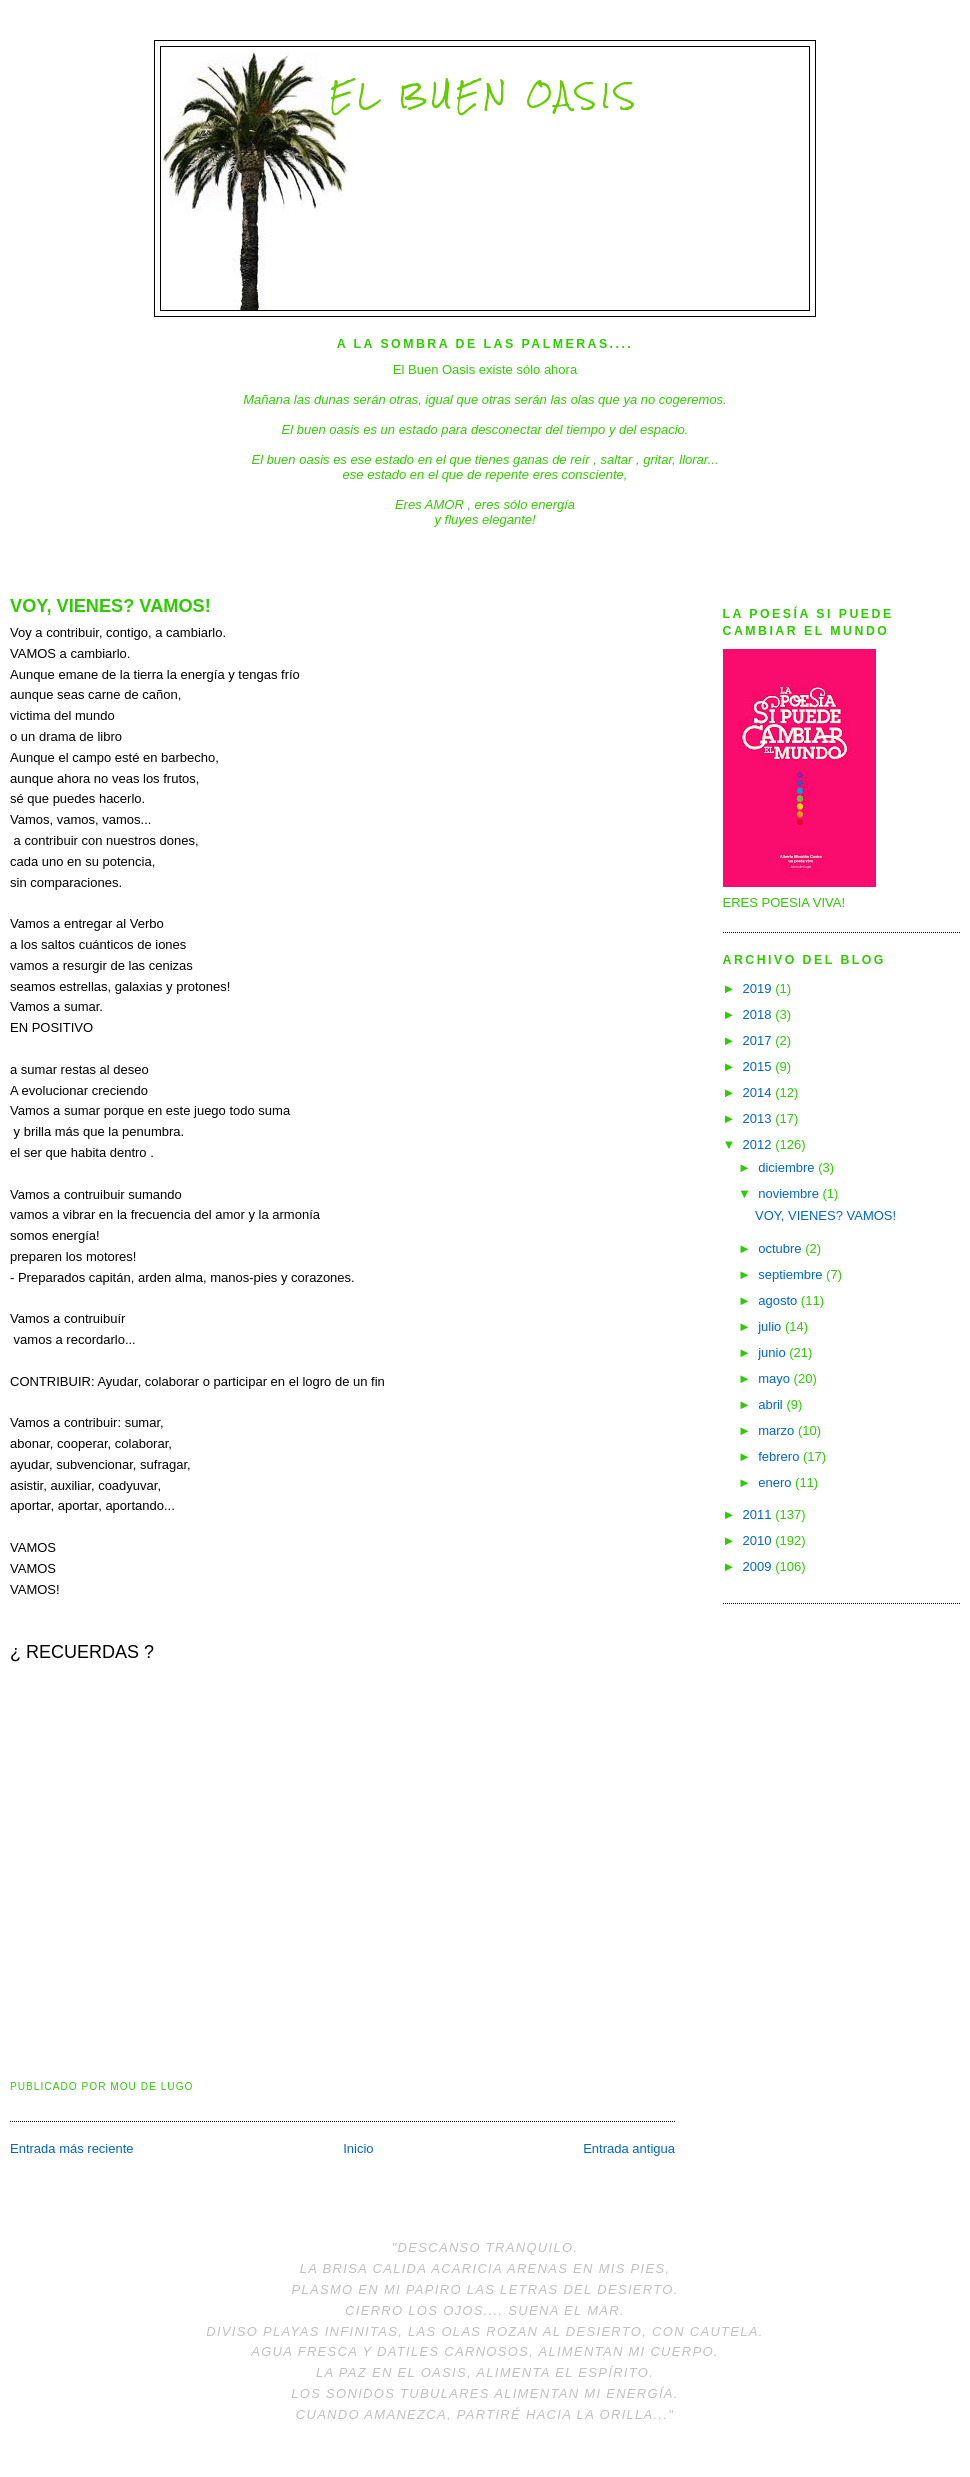 This screenshot has height=2477, width=970. What do you see at coordinates (759, 1566) in the screenshot?
I see `2009` at bounding box center [759, 1566].